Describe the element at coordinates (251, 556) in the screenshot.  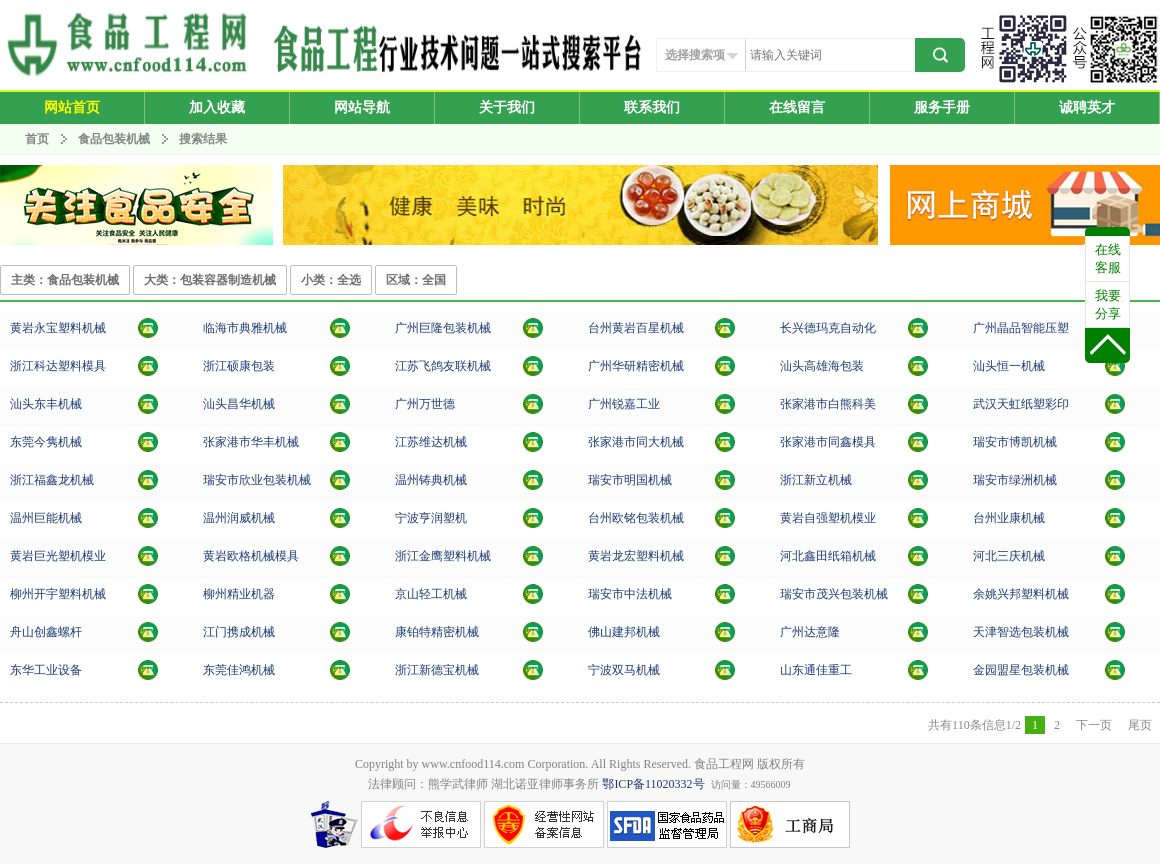
I see `黄岩欧格机械模具` at that location.